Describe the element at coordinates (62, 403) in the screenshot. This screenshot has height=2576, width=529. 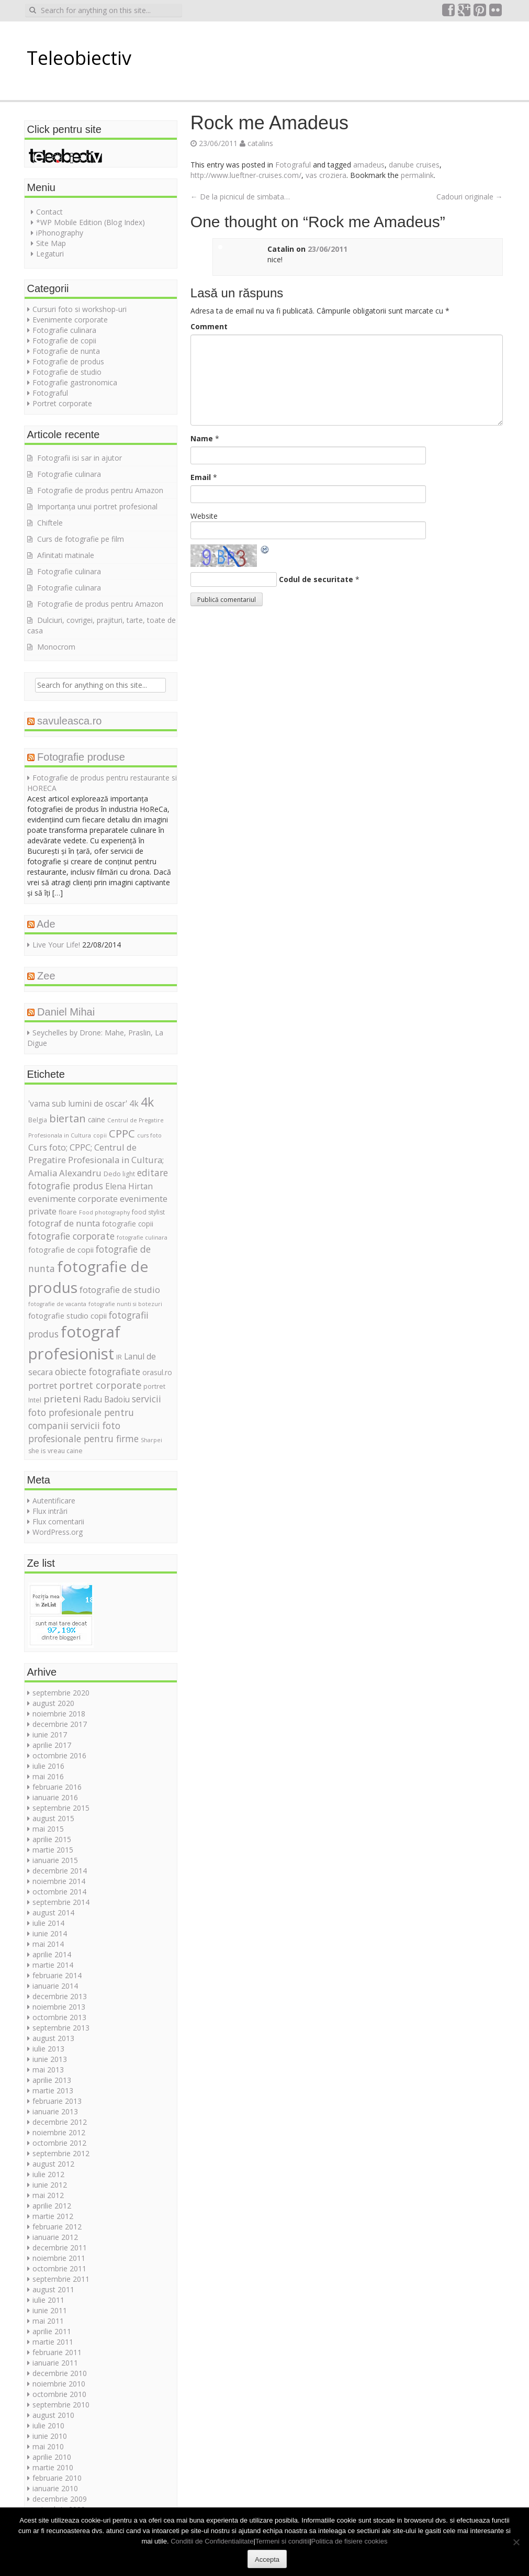
I see `Portret corporate` at that location.